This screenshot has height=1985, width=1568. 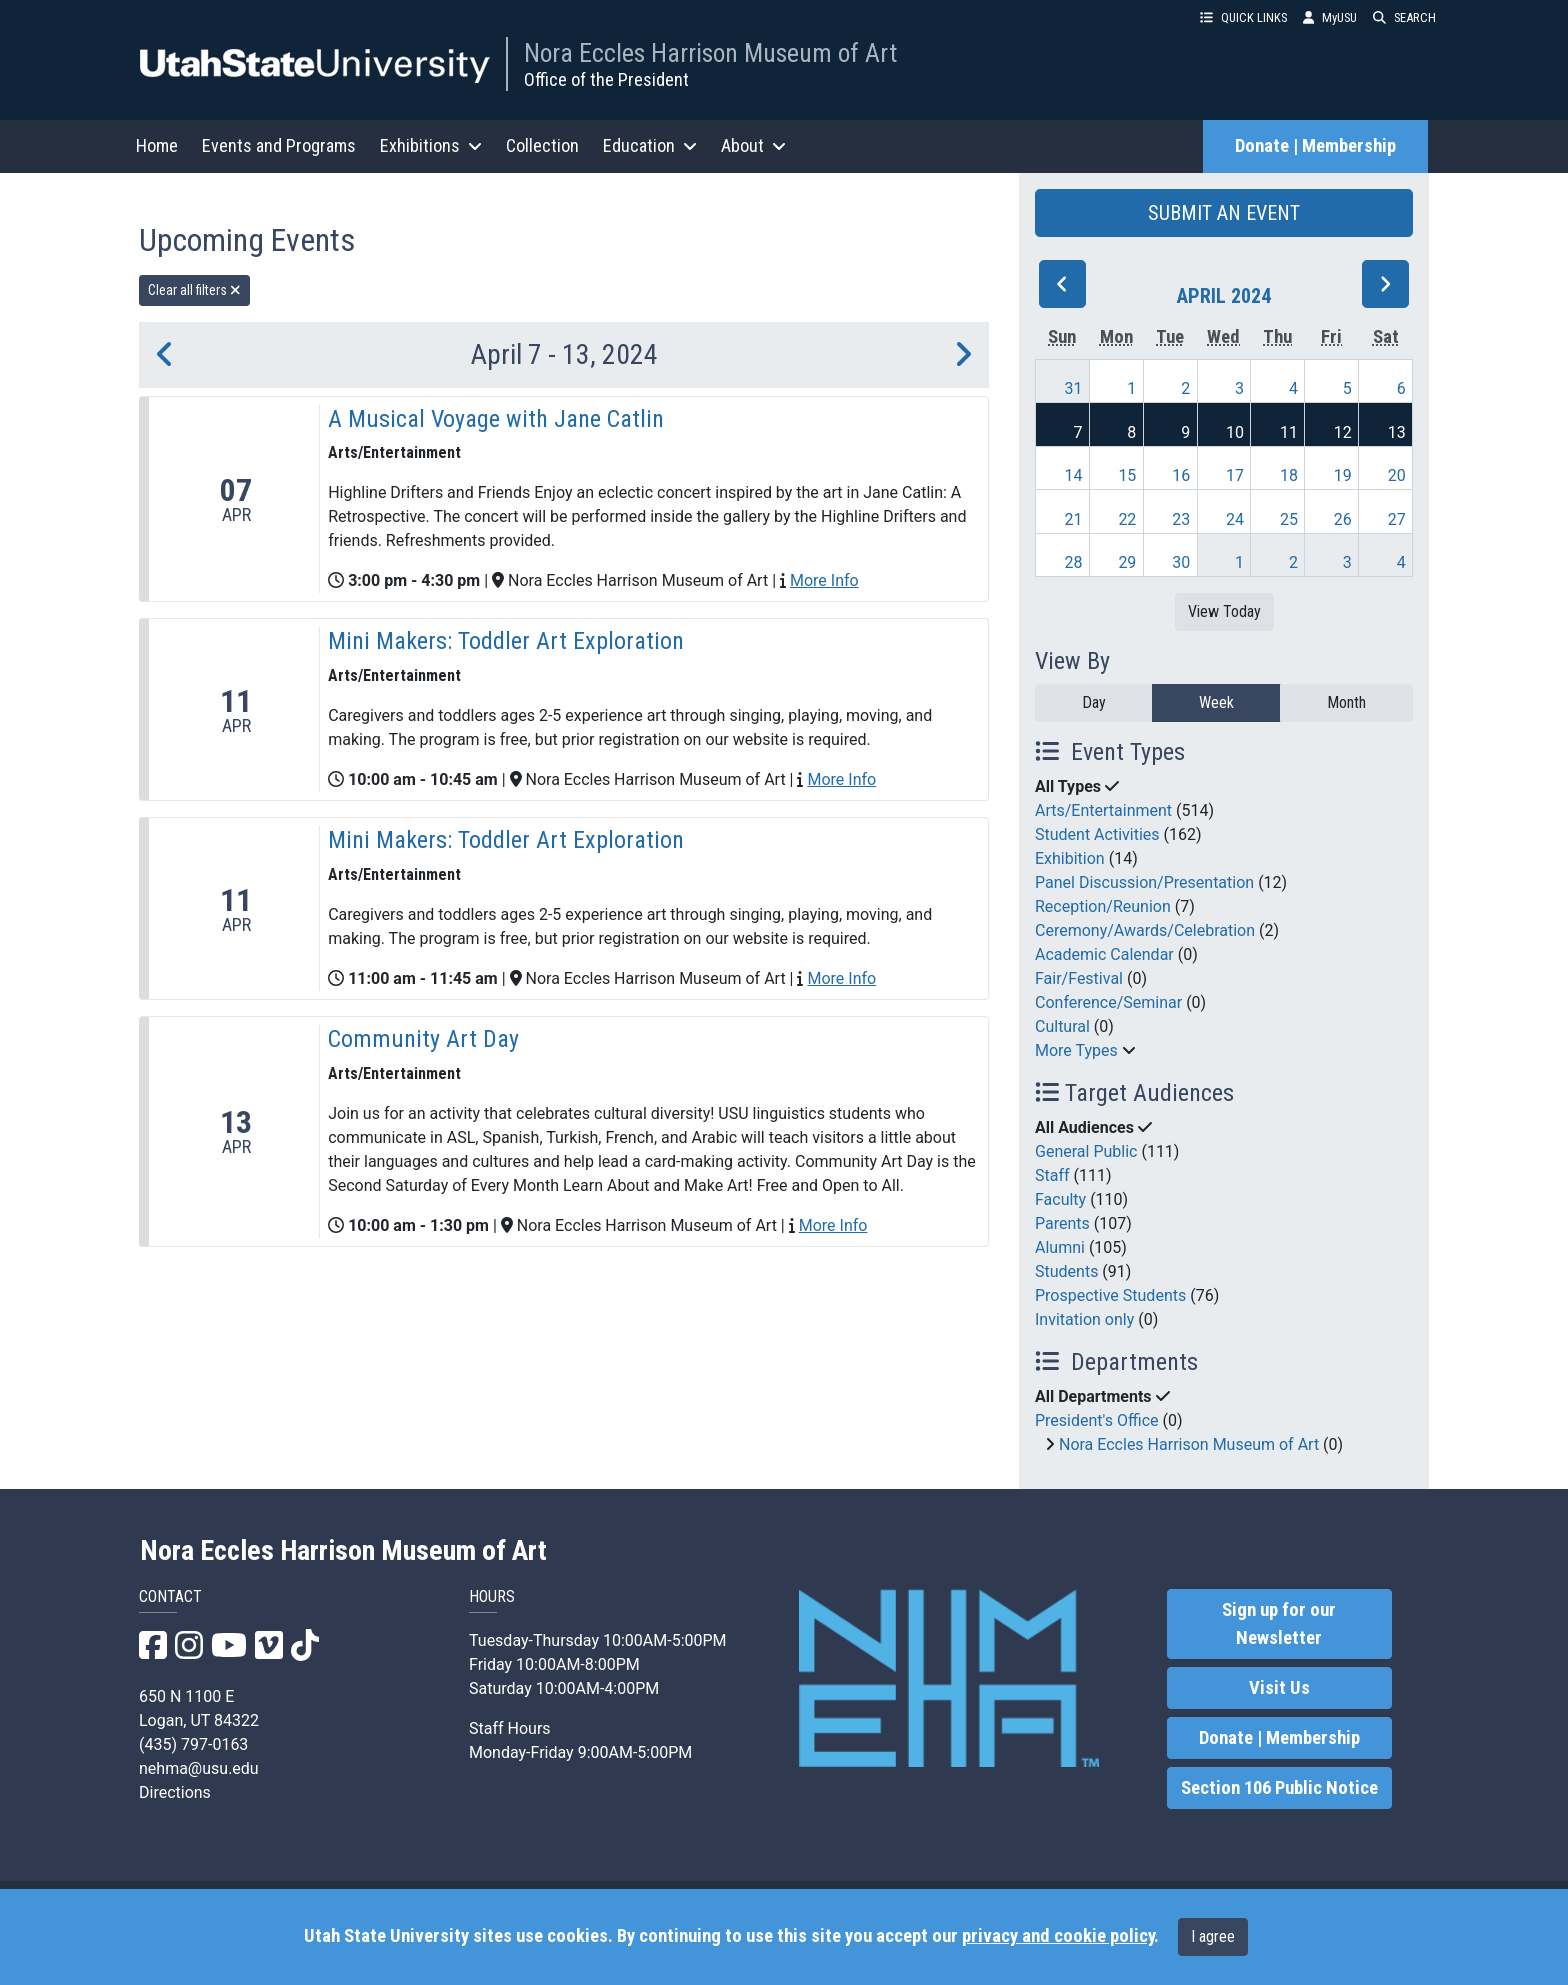 I want to click on Education [button], so click(x=650, y=145).